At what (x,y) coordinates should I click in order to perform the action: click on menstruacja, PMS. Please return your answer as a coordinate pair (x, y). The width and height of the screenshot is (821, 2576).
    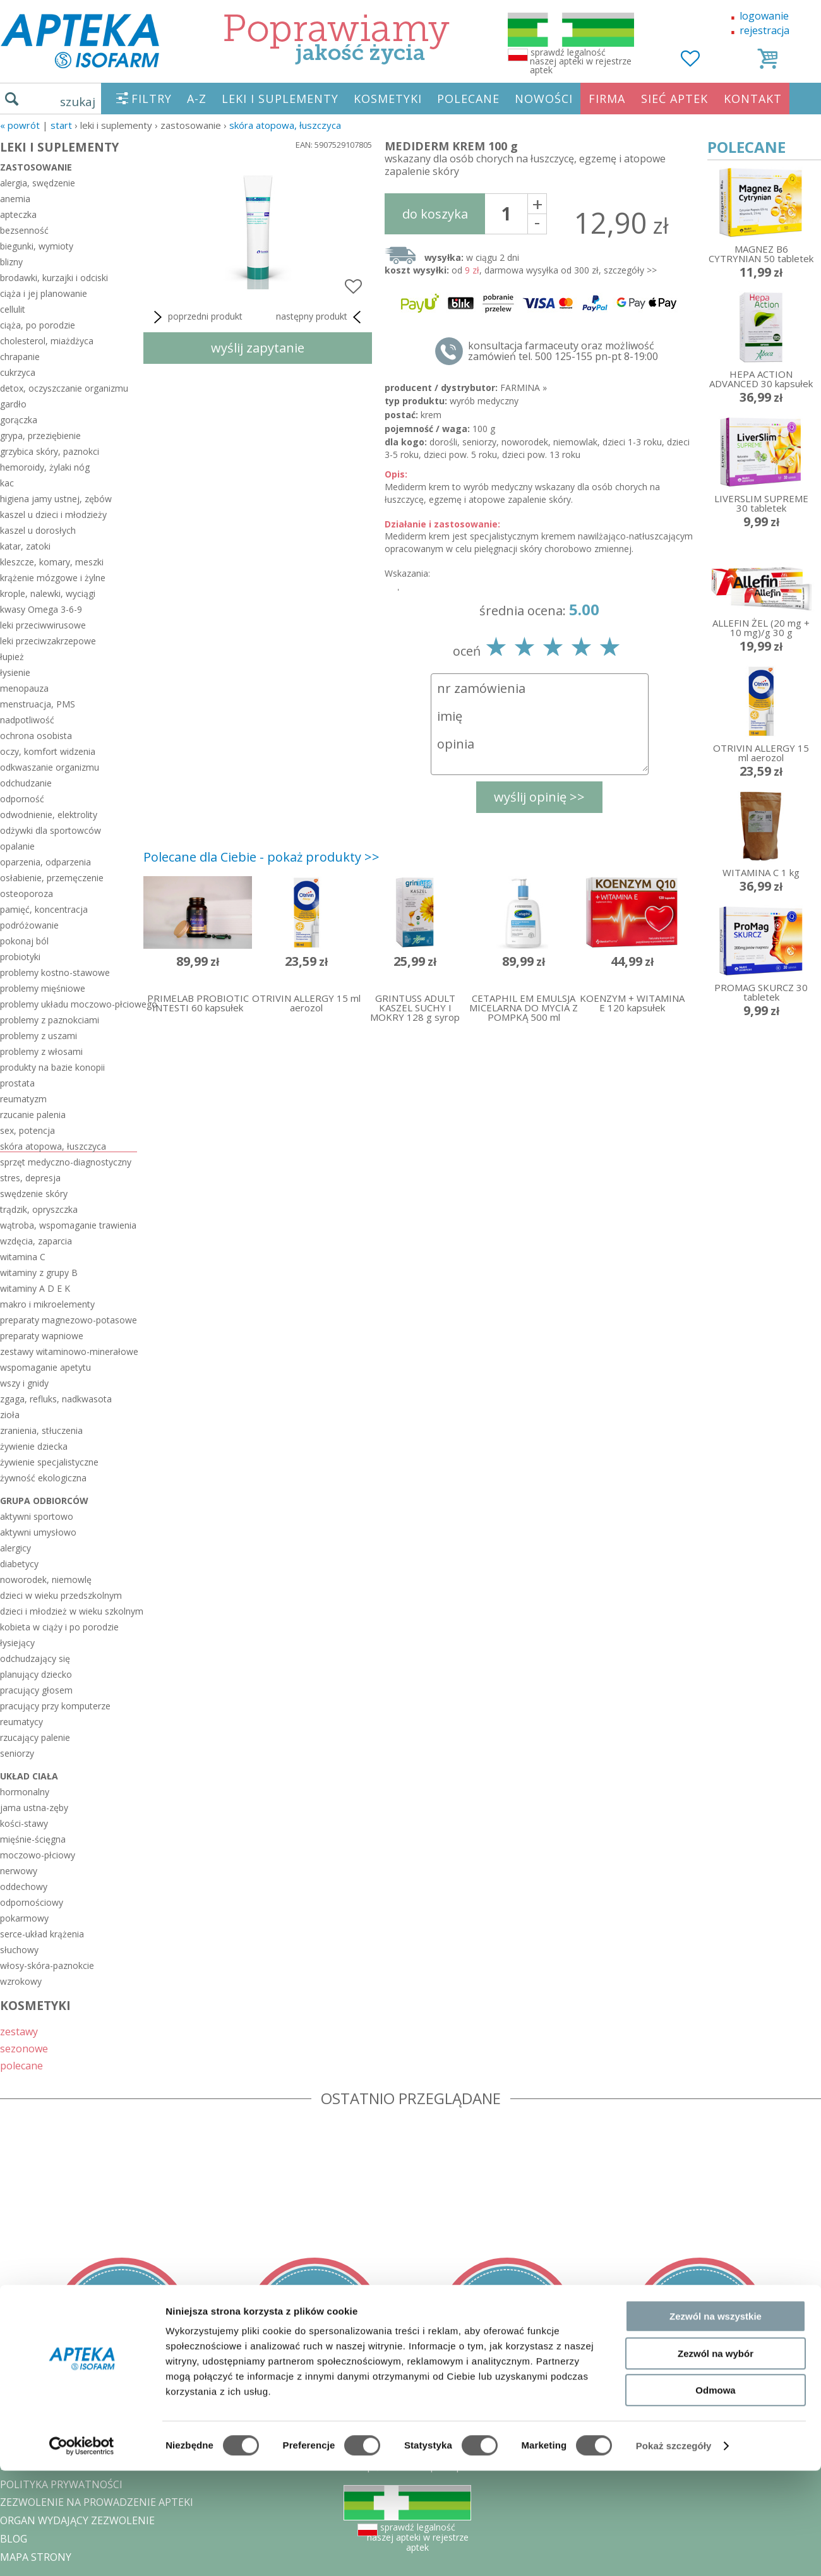
    Looking at the image, I should click on (37, 704).